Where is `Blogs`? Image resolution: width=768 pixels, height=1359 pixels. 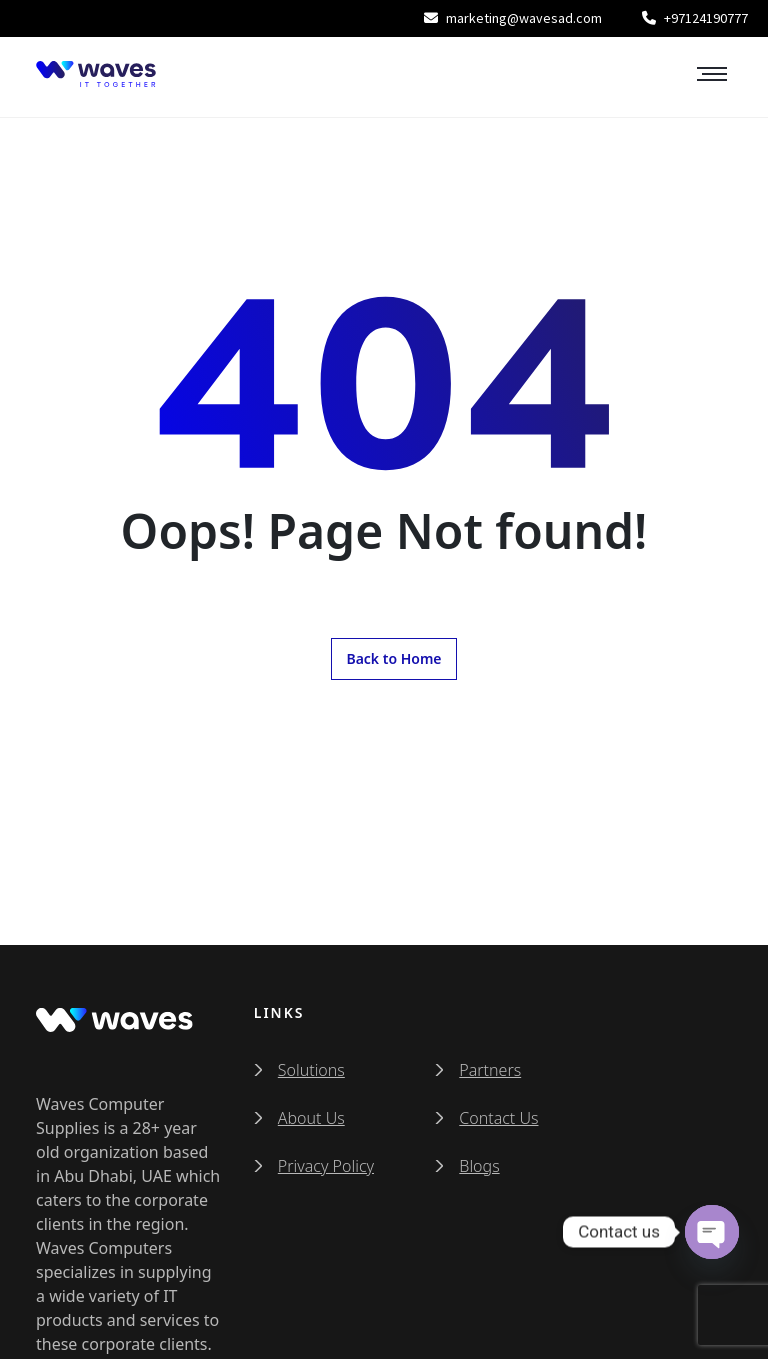 Blogs is located at coordinates (479, 1166).